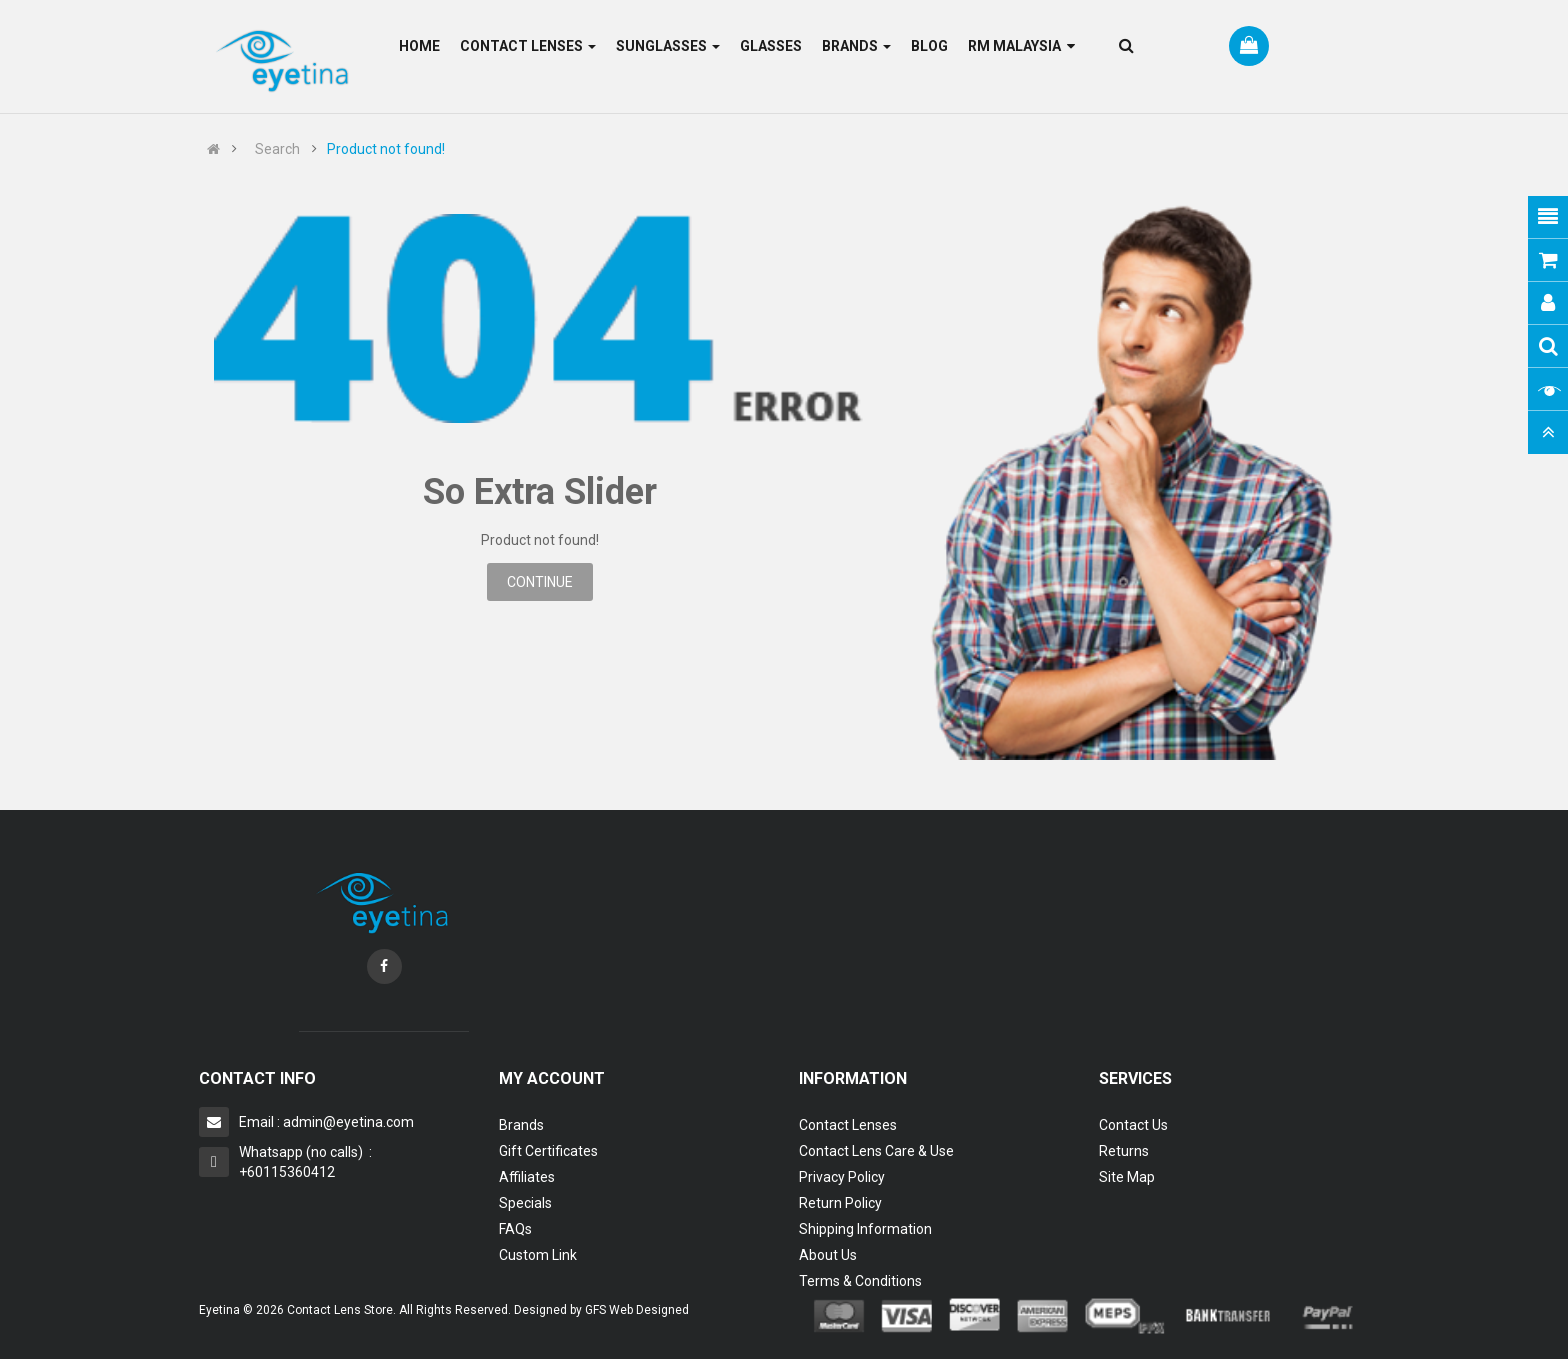 The image size is (1568, 1359). I want to click on Custom Link, so click(538, 1255).